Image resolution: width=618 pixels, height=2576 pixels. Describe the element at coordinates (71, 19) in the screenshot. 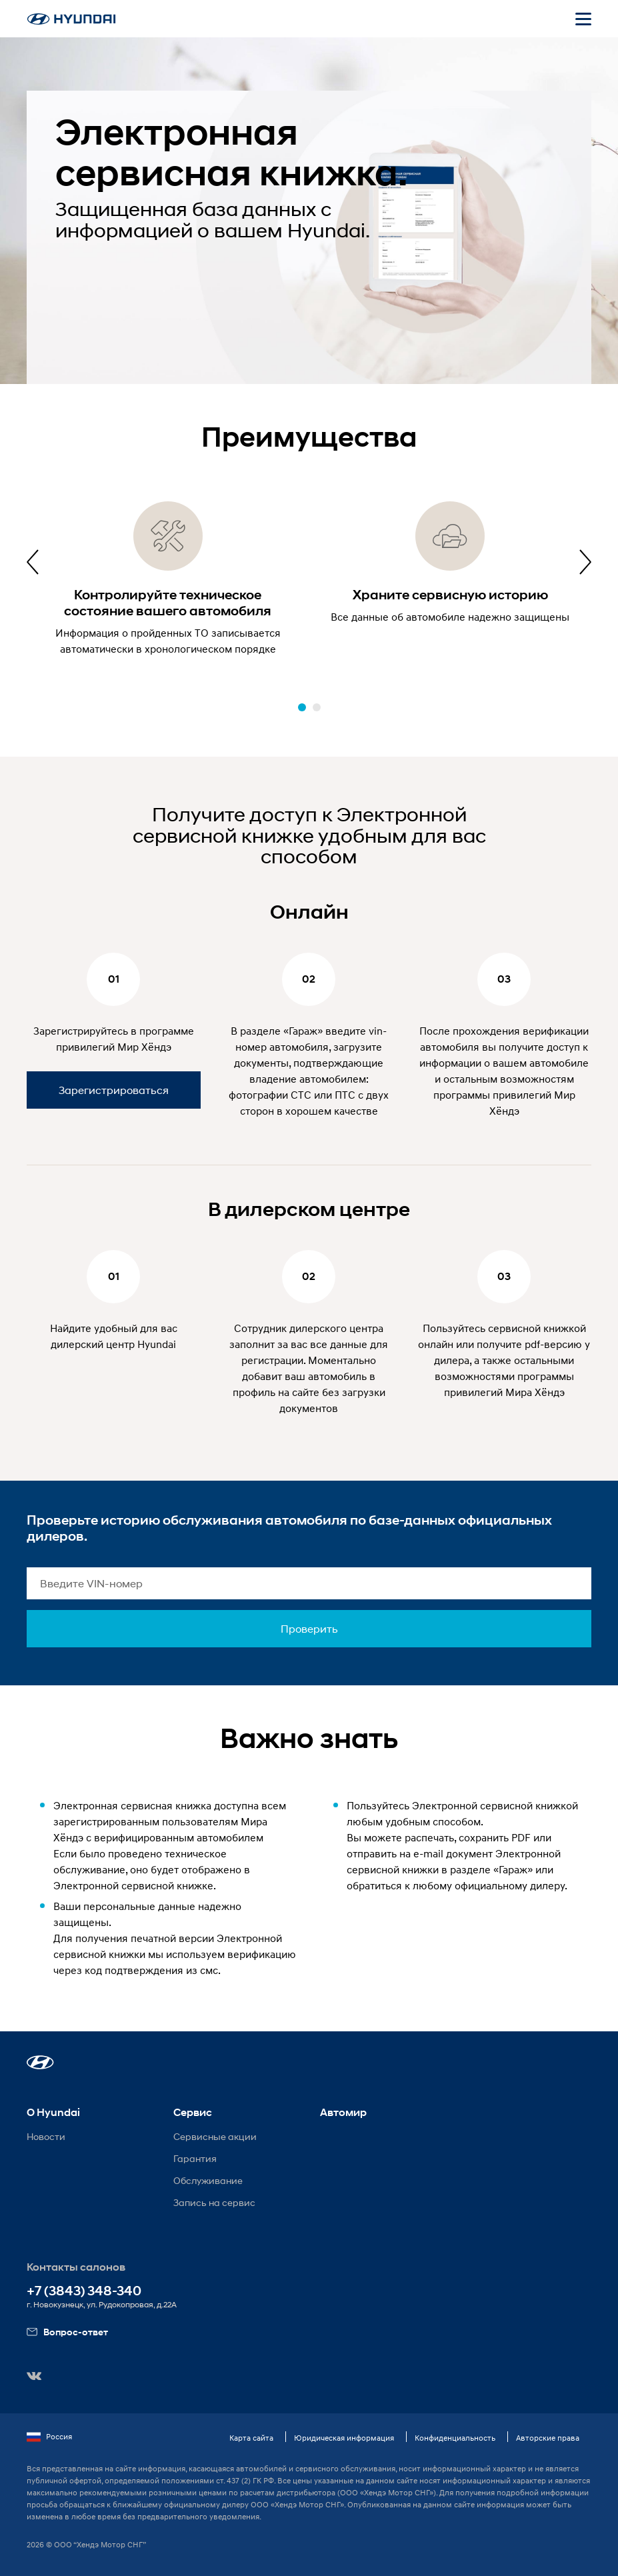

I see `[На главную]` at that location.